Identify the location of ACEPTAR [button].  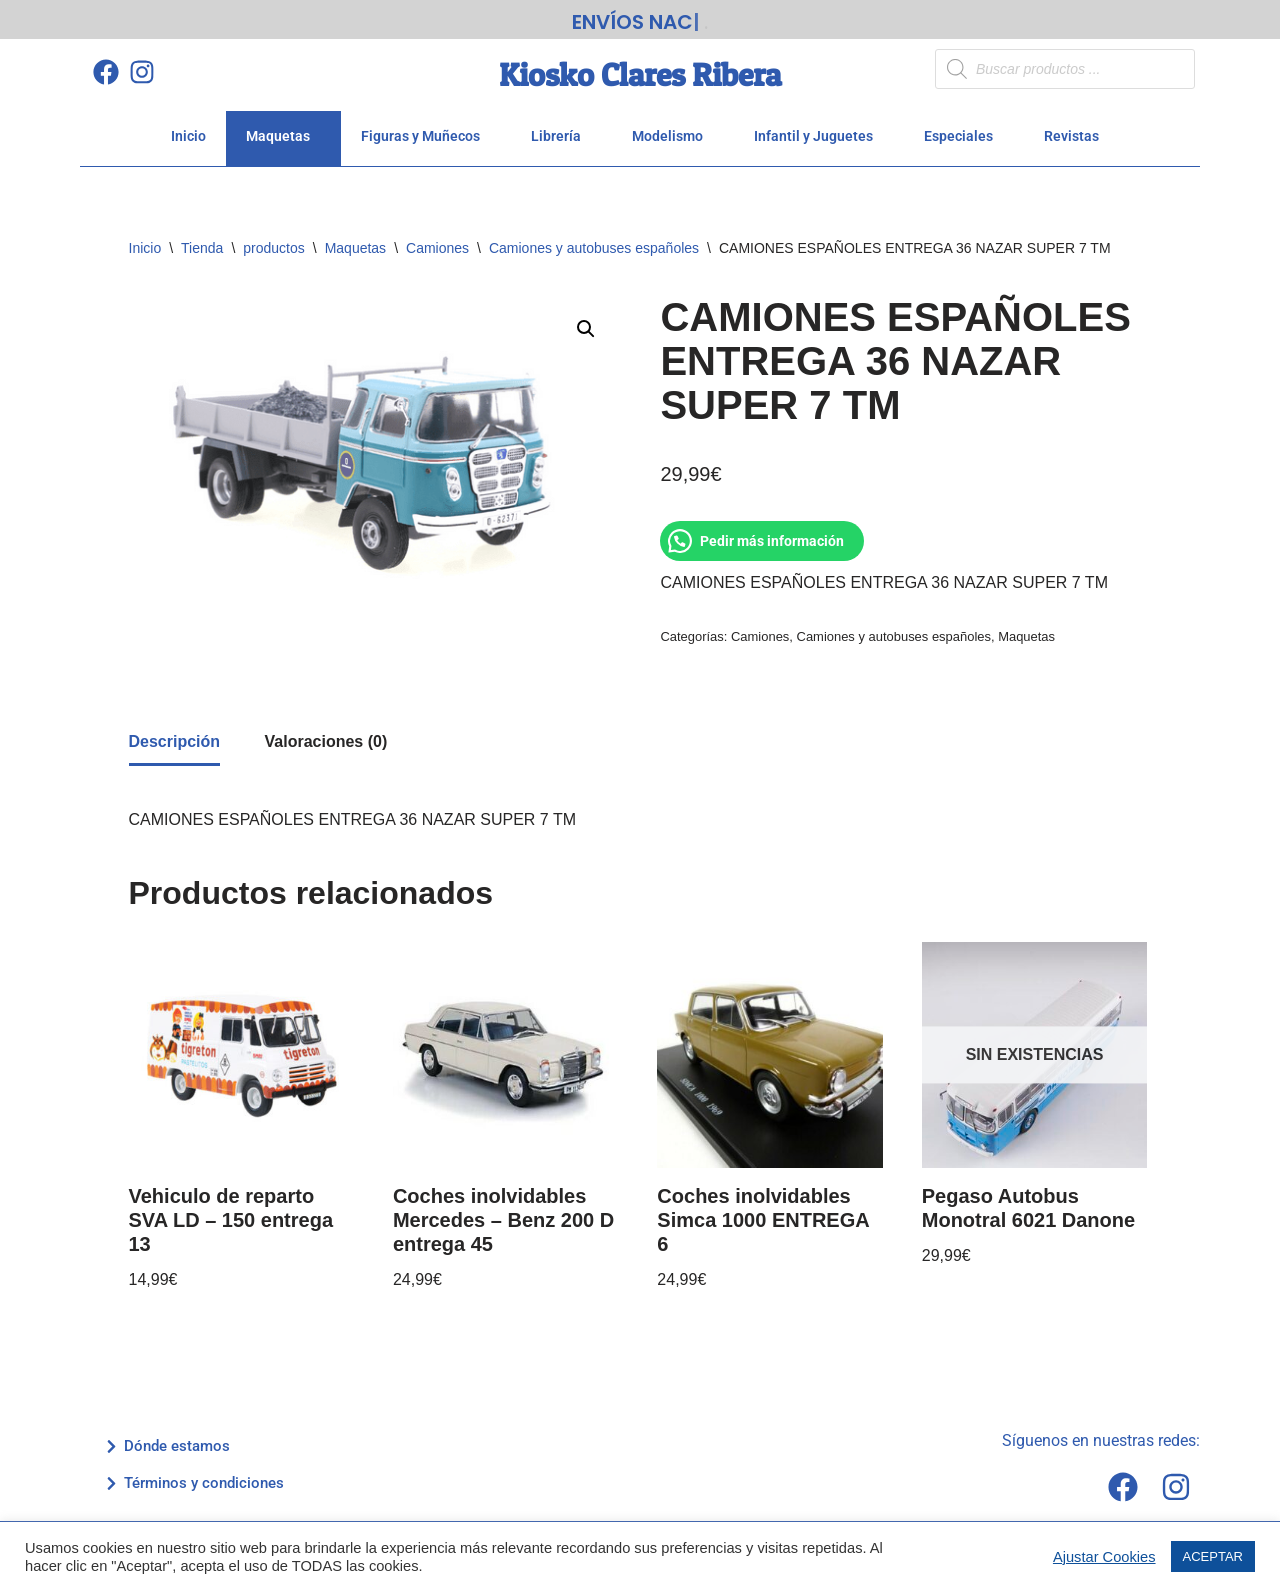
(1213, 1556).